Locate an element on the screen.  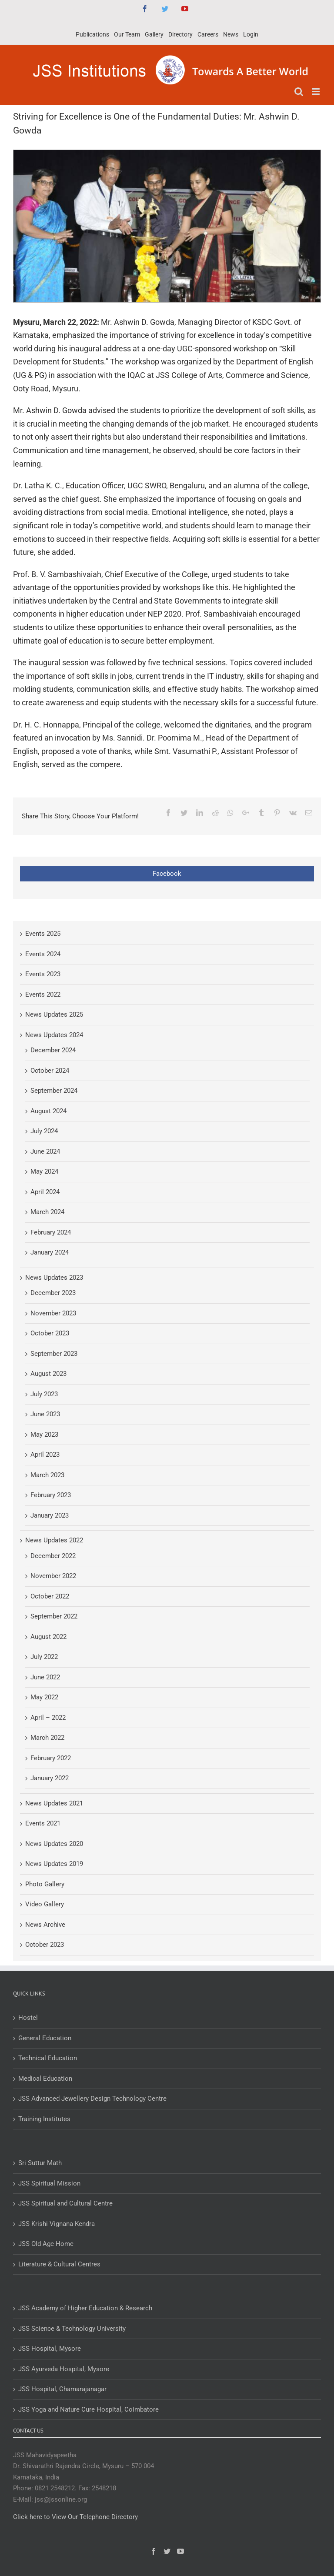
July 2022 is located at coordinates (44, 1657).